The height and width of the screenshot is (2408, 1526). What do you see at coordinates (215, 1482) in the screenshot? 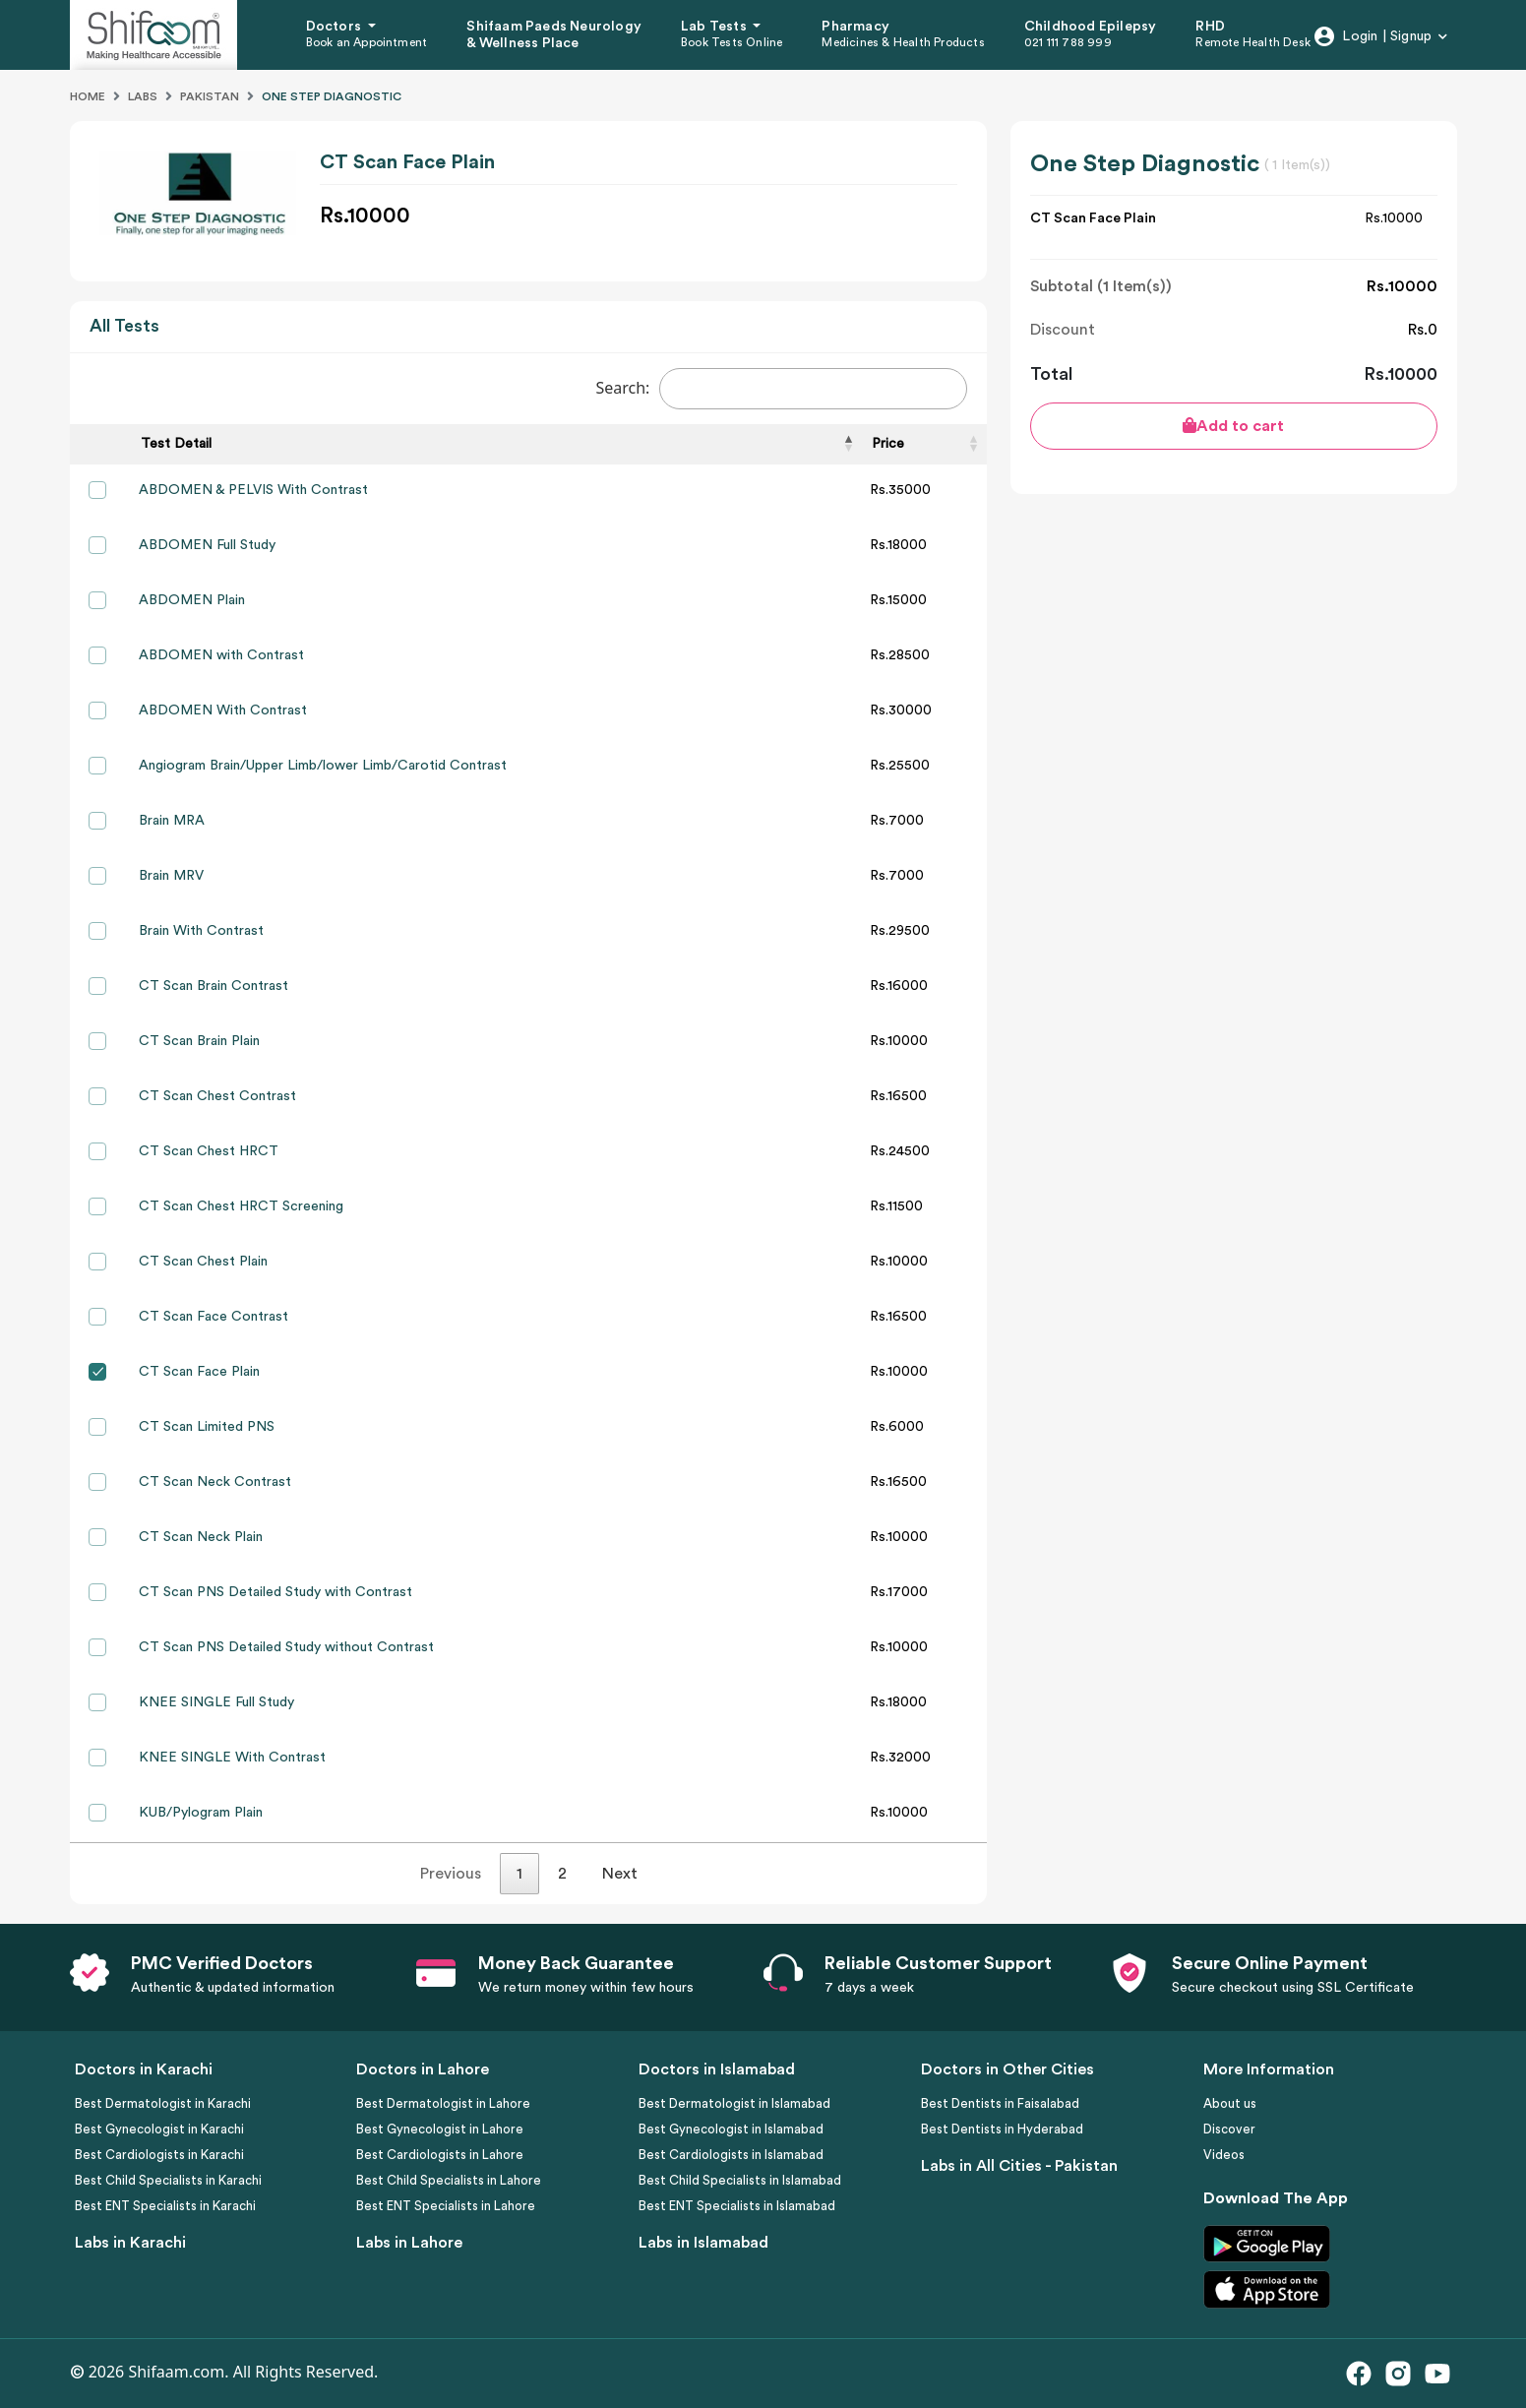
I see `CT Scan Neck Contrast` at bounding box center [215, 1482].